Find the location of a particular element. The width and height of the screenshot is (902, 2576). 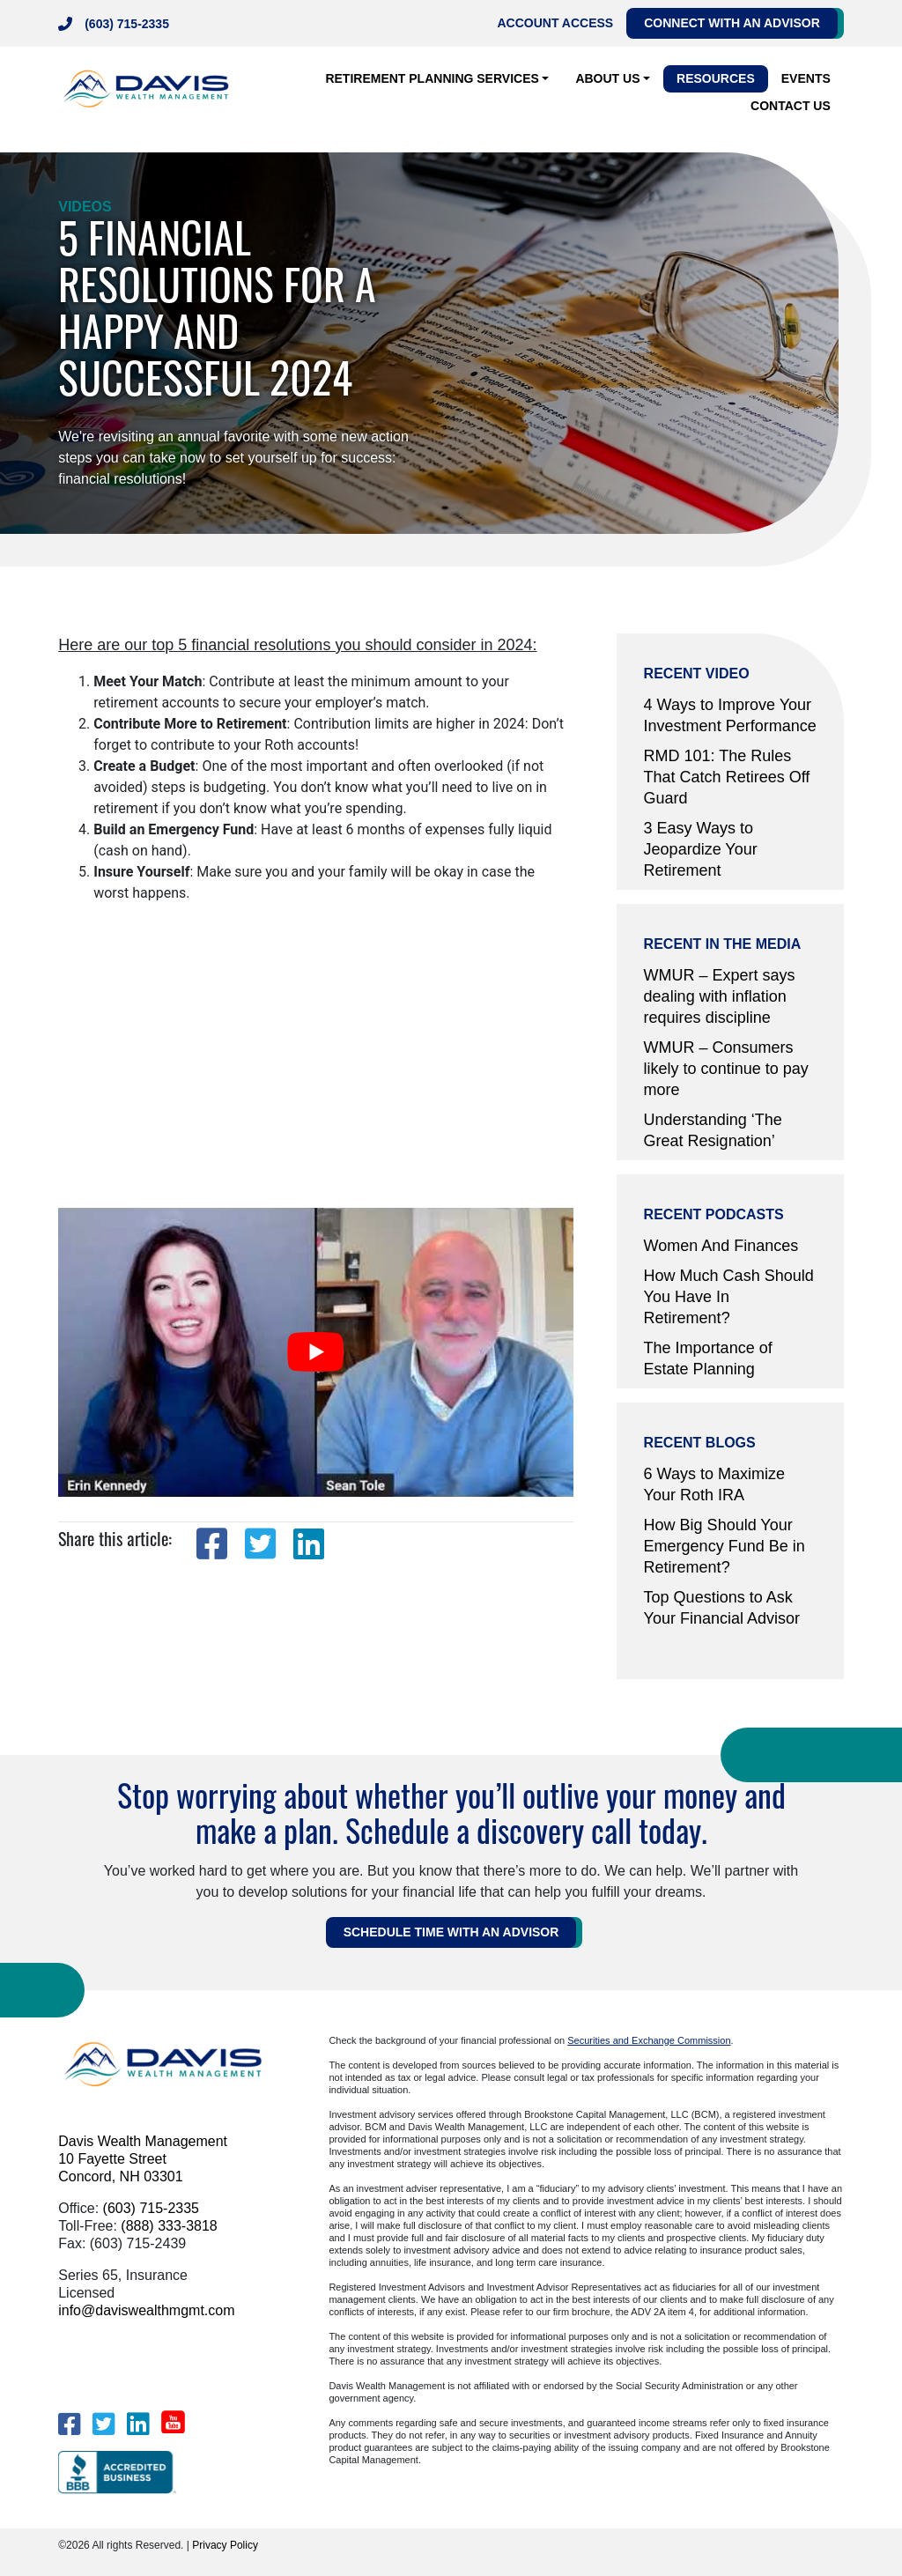

[LinkedIn] is located at coordinates (138, 2424).